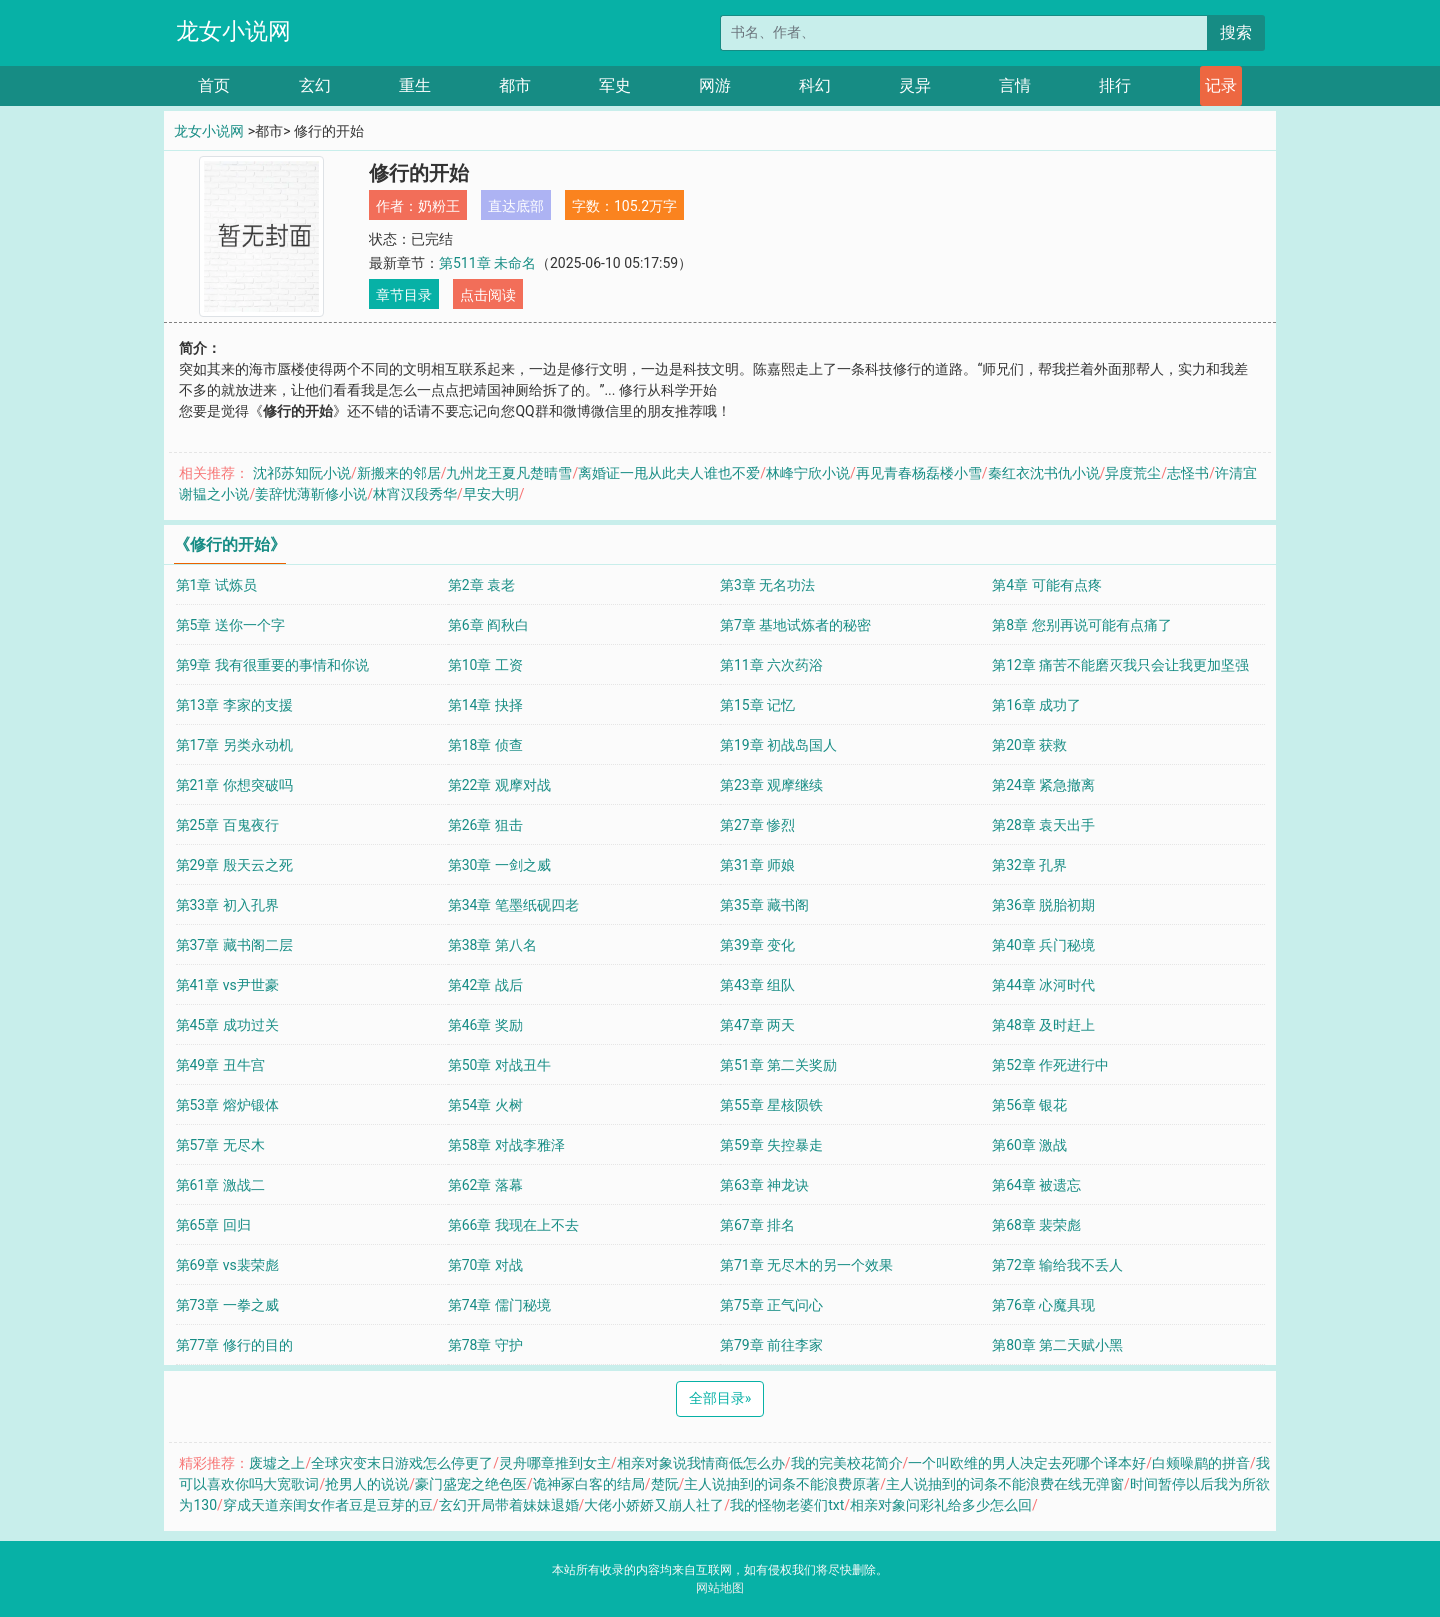 This screenshot has width=1440, height=1617. Describe the element at coordinates (1221, 85) in the screenshot. I see `记录` at that location.